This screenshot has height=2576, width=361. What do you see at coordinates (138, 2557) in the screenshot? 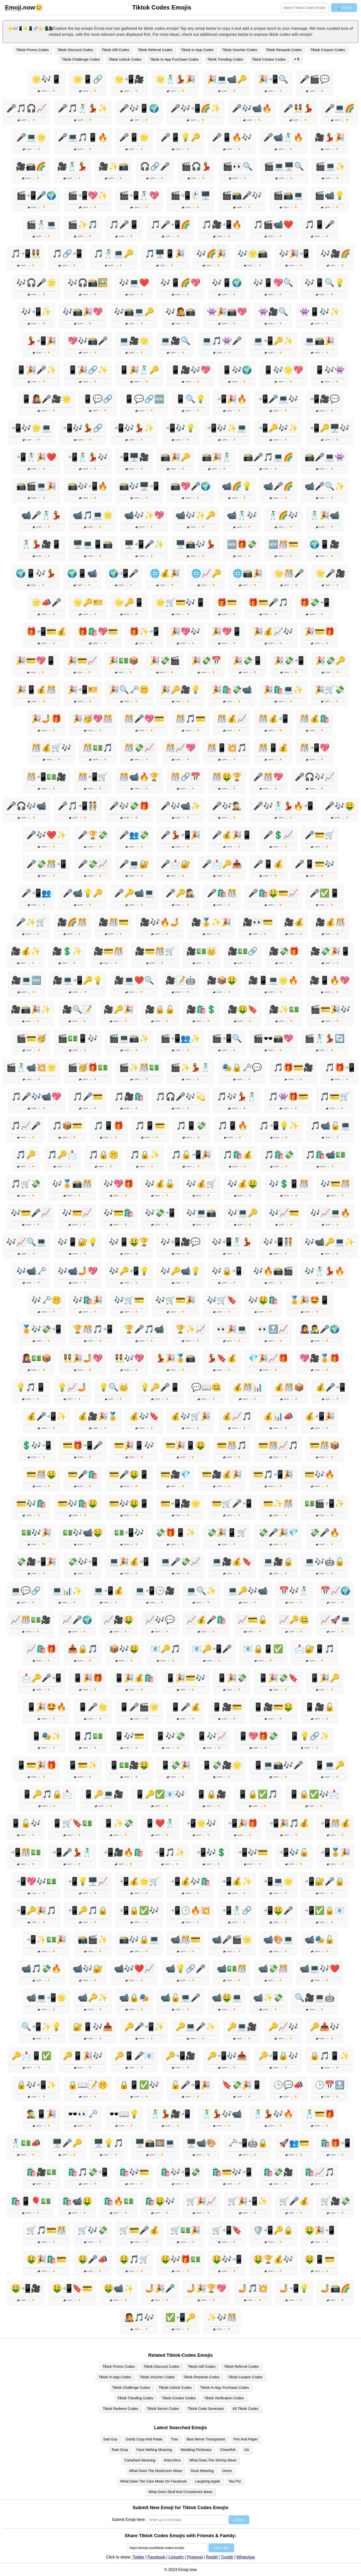
I see `Twitter` at bounding box center [138, 2557].